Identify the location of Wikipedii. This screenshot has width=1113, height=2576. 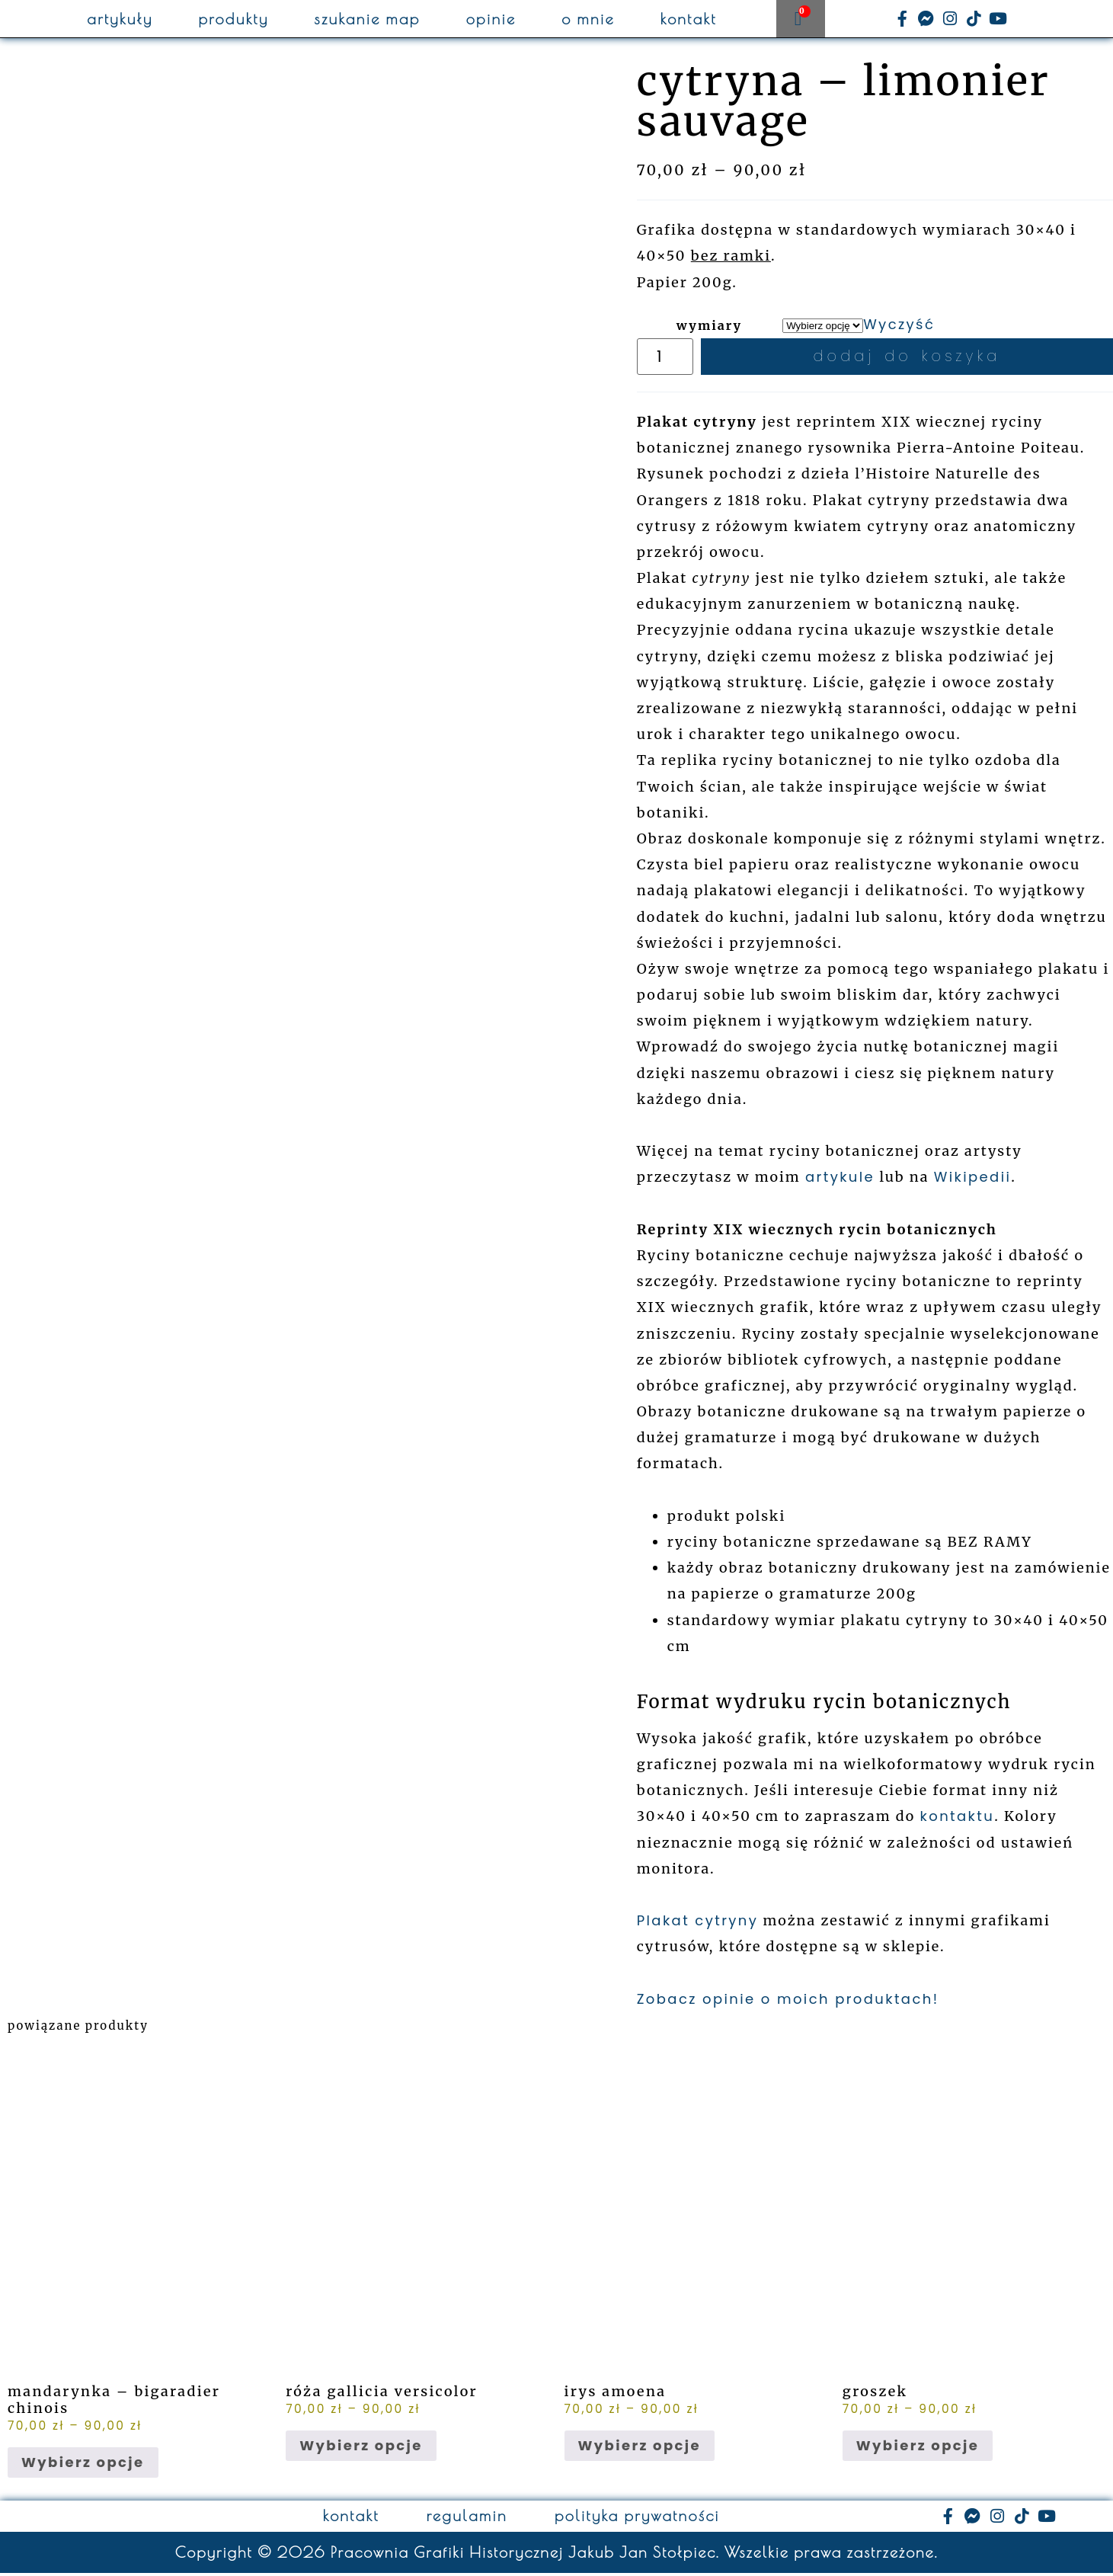
(973, 1179).